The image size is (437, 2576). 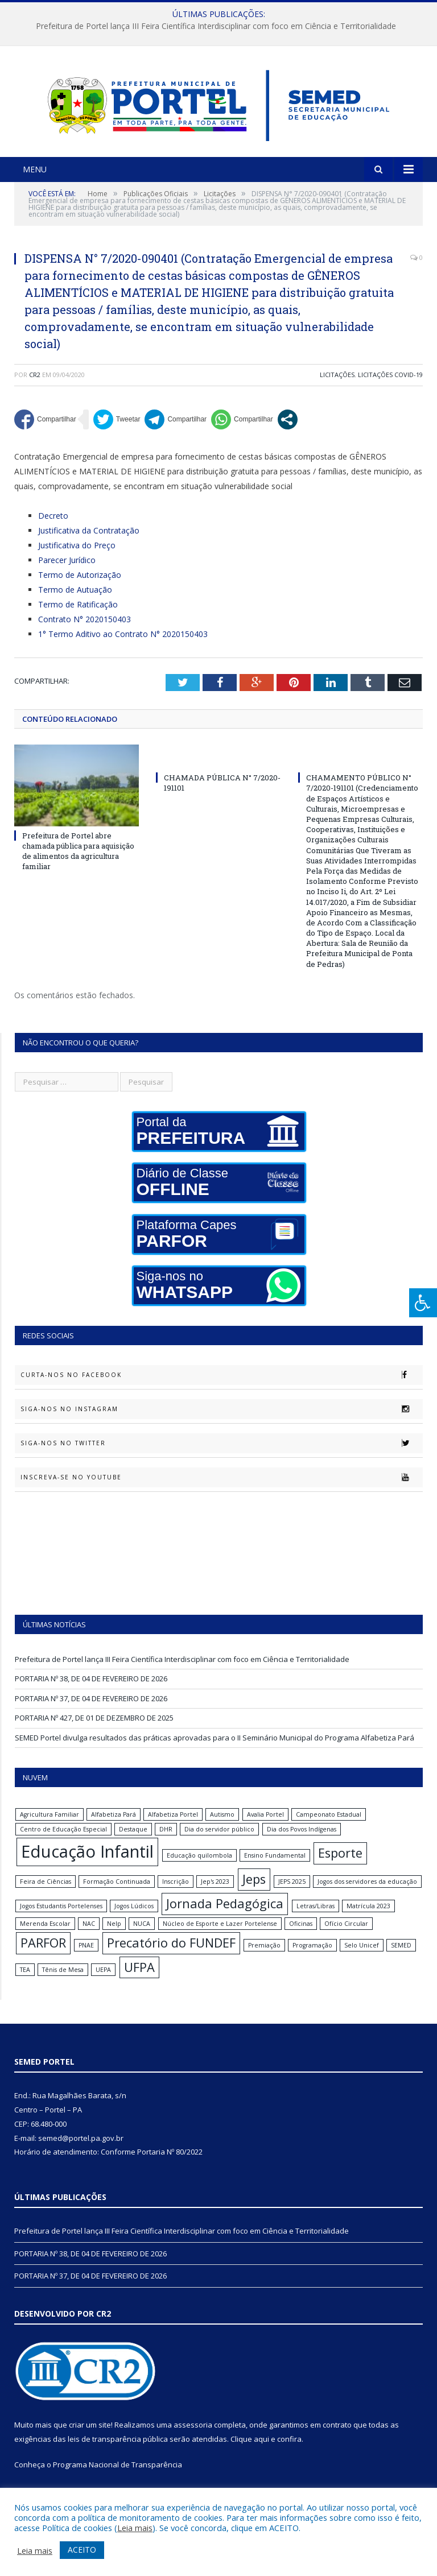 What do you see at coordinates (265, 1829) in the screenshot?
I see `Avalia Portel [Avalia Portel (1 item)]` at bounding box center [265, 1829].